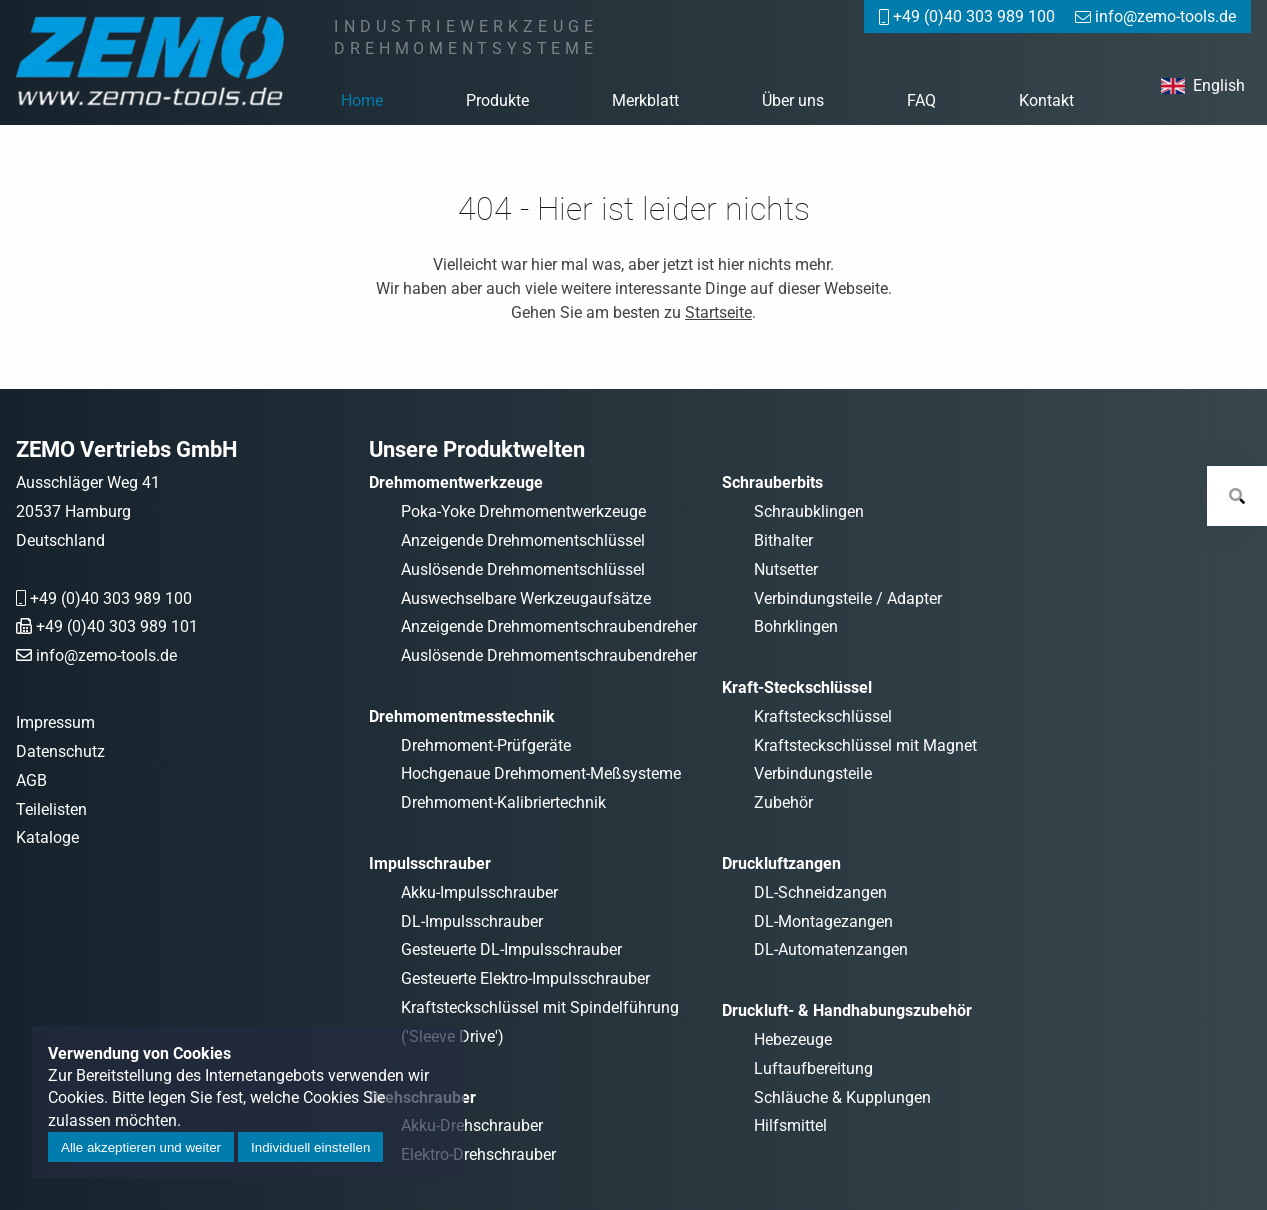 The width and height of the screenshot is (1267, 1210). I want to click on info@zemo-tools.de, so click(106, 655).